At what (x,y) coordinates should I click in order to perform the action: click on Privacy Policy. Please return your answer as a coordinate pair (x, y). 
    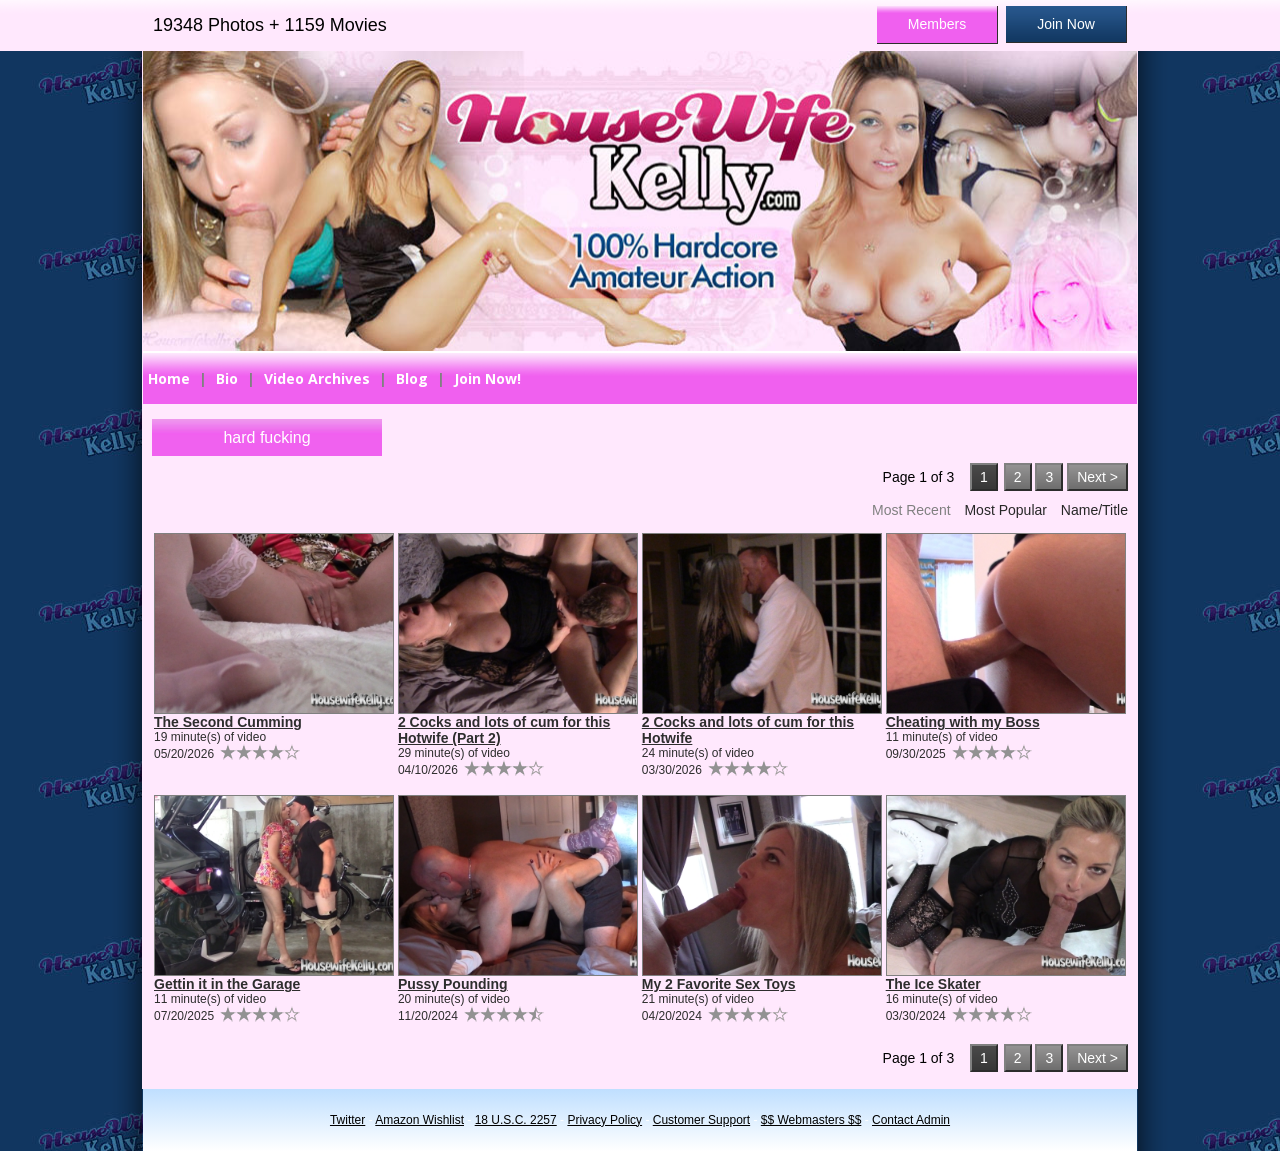
    Looking at the image, I should click on (604, 1120).